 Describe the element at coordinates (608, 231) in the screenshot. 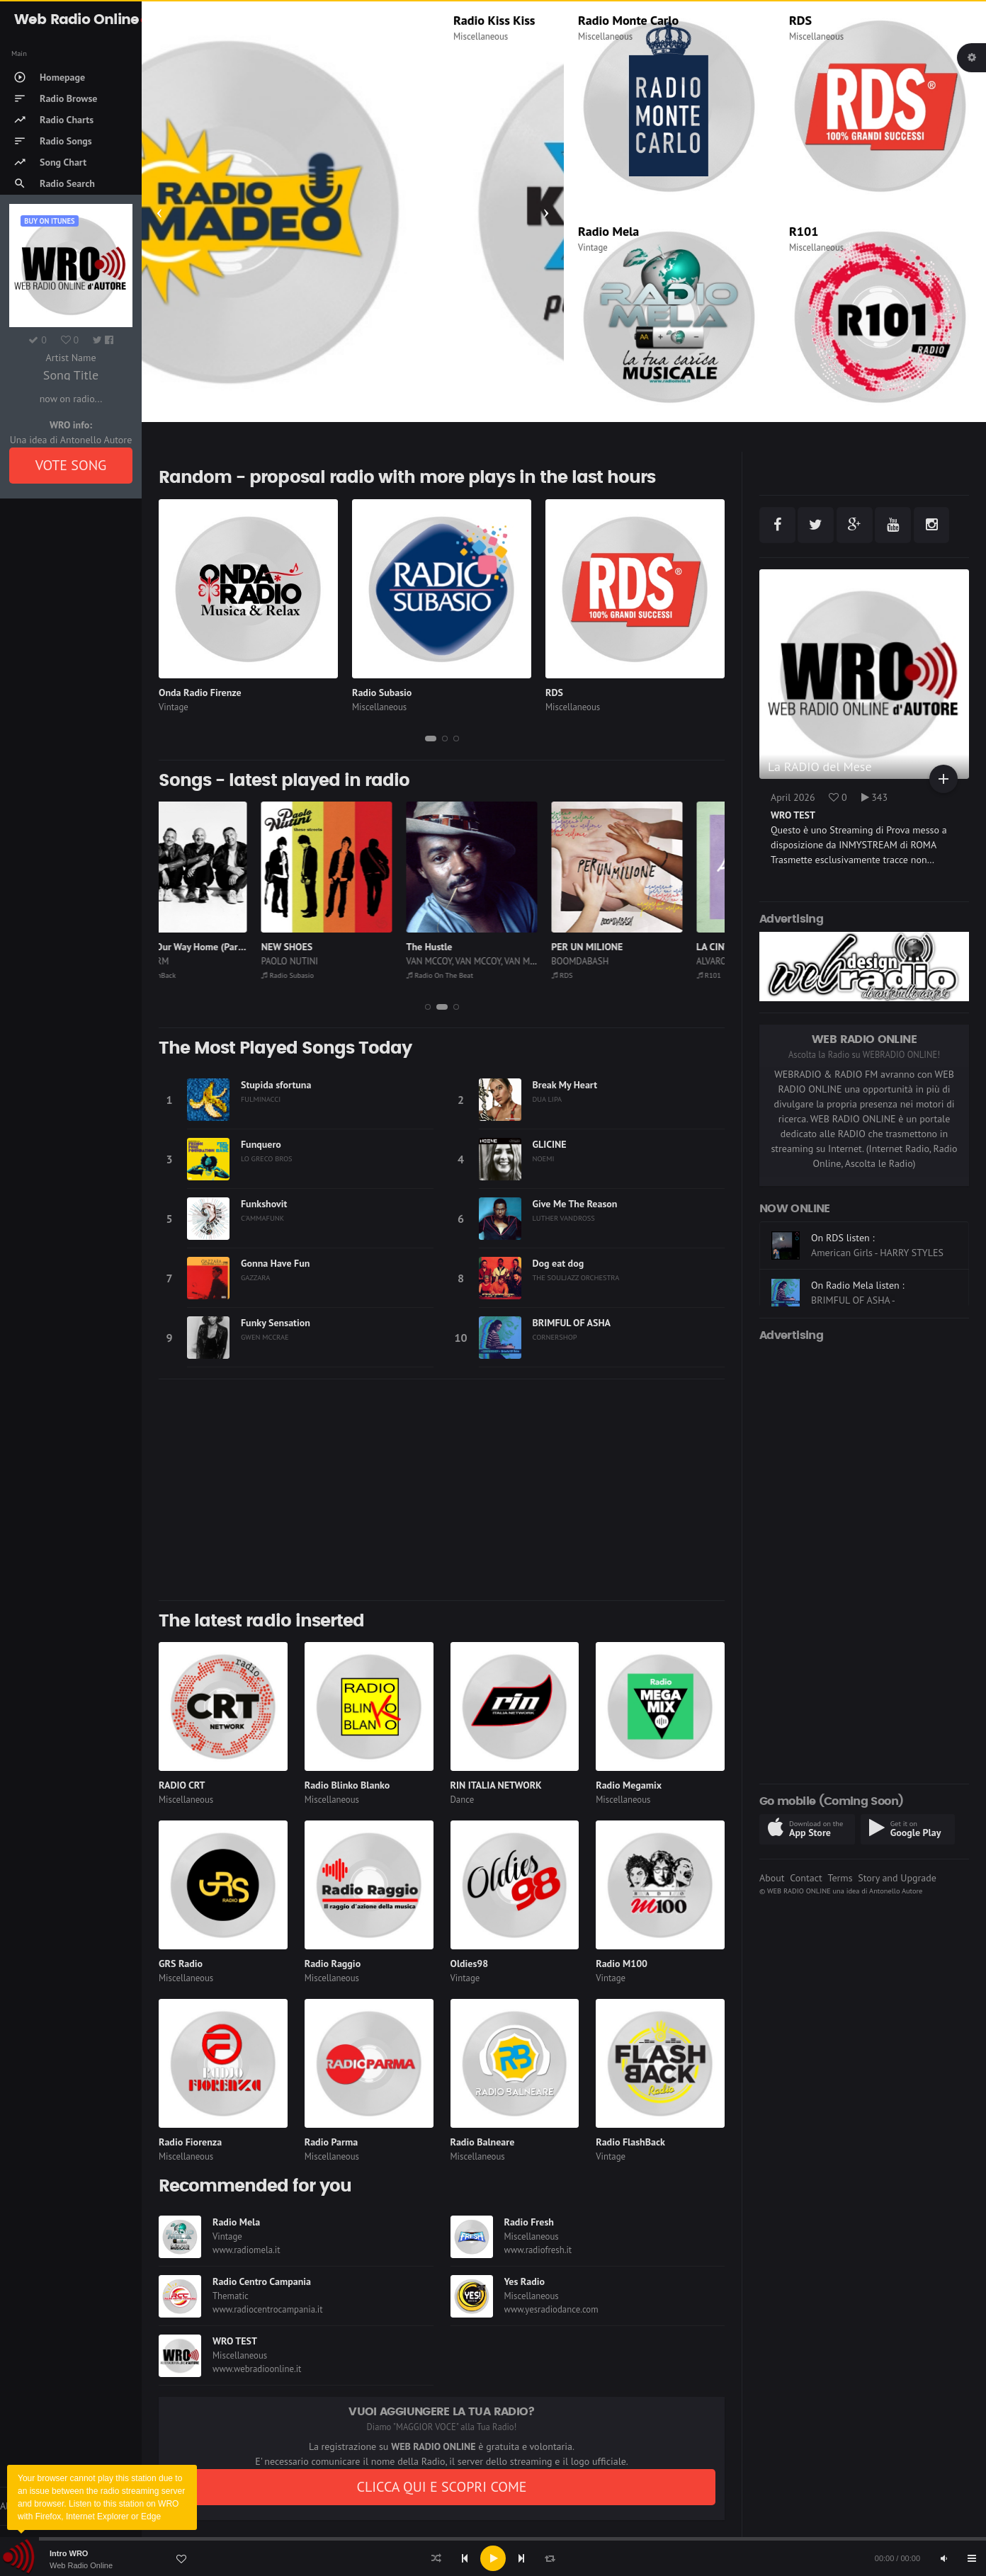

I see `Radio Mela` at that location.